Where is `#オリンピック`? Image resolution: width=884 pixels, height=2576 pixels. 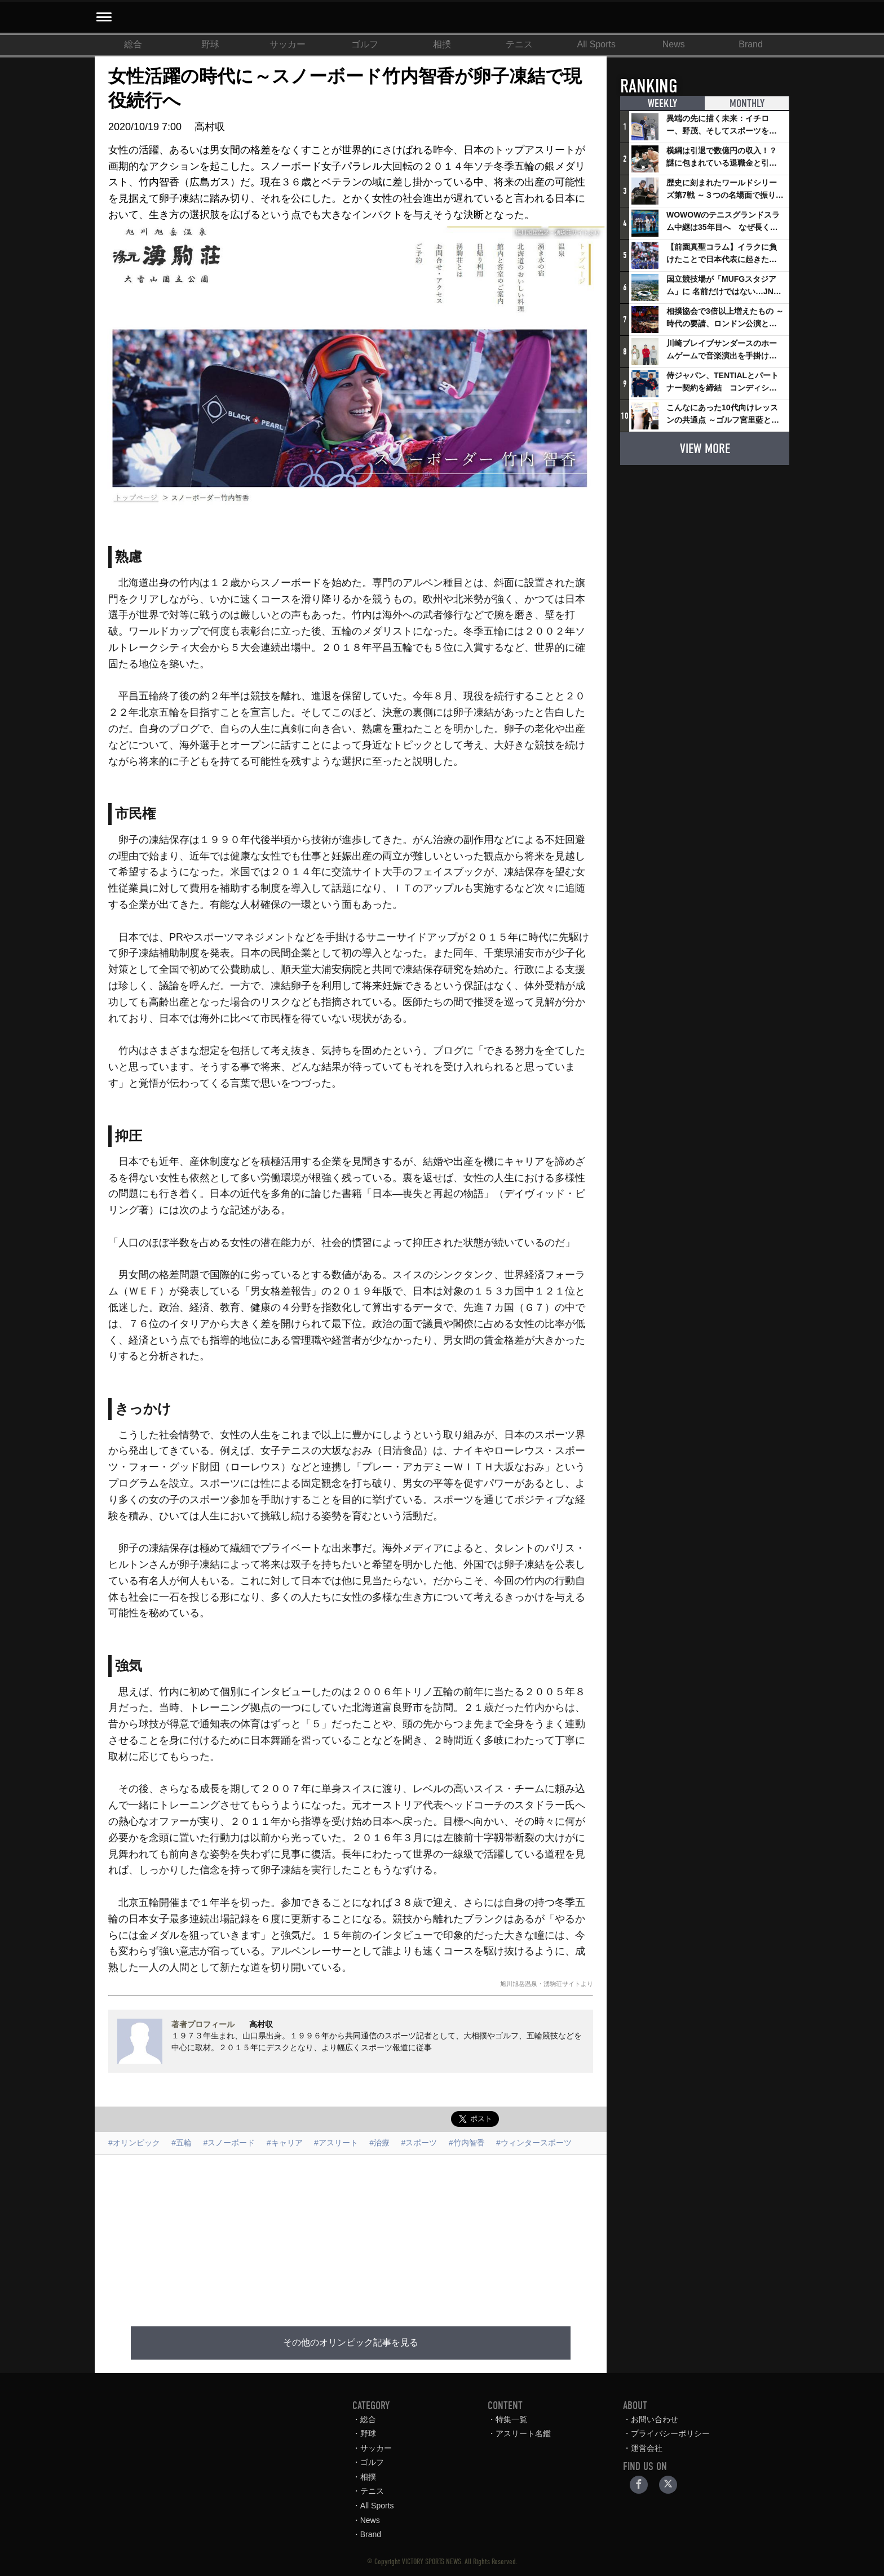
#オリンピック is located at coordinates (134, 2142).